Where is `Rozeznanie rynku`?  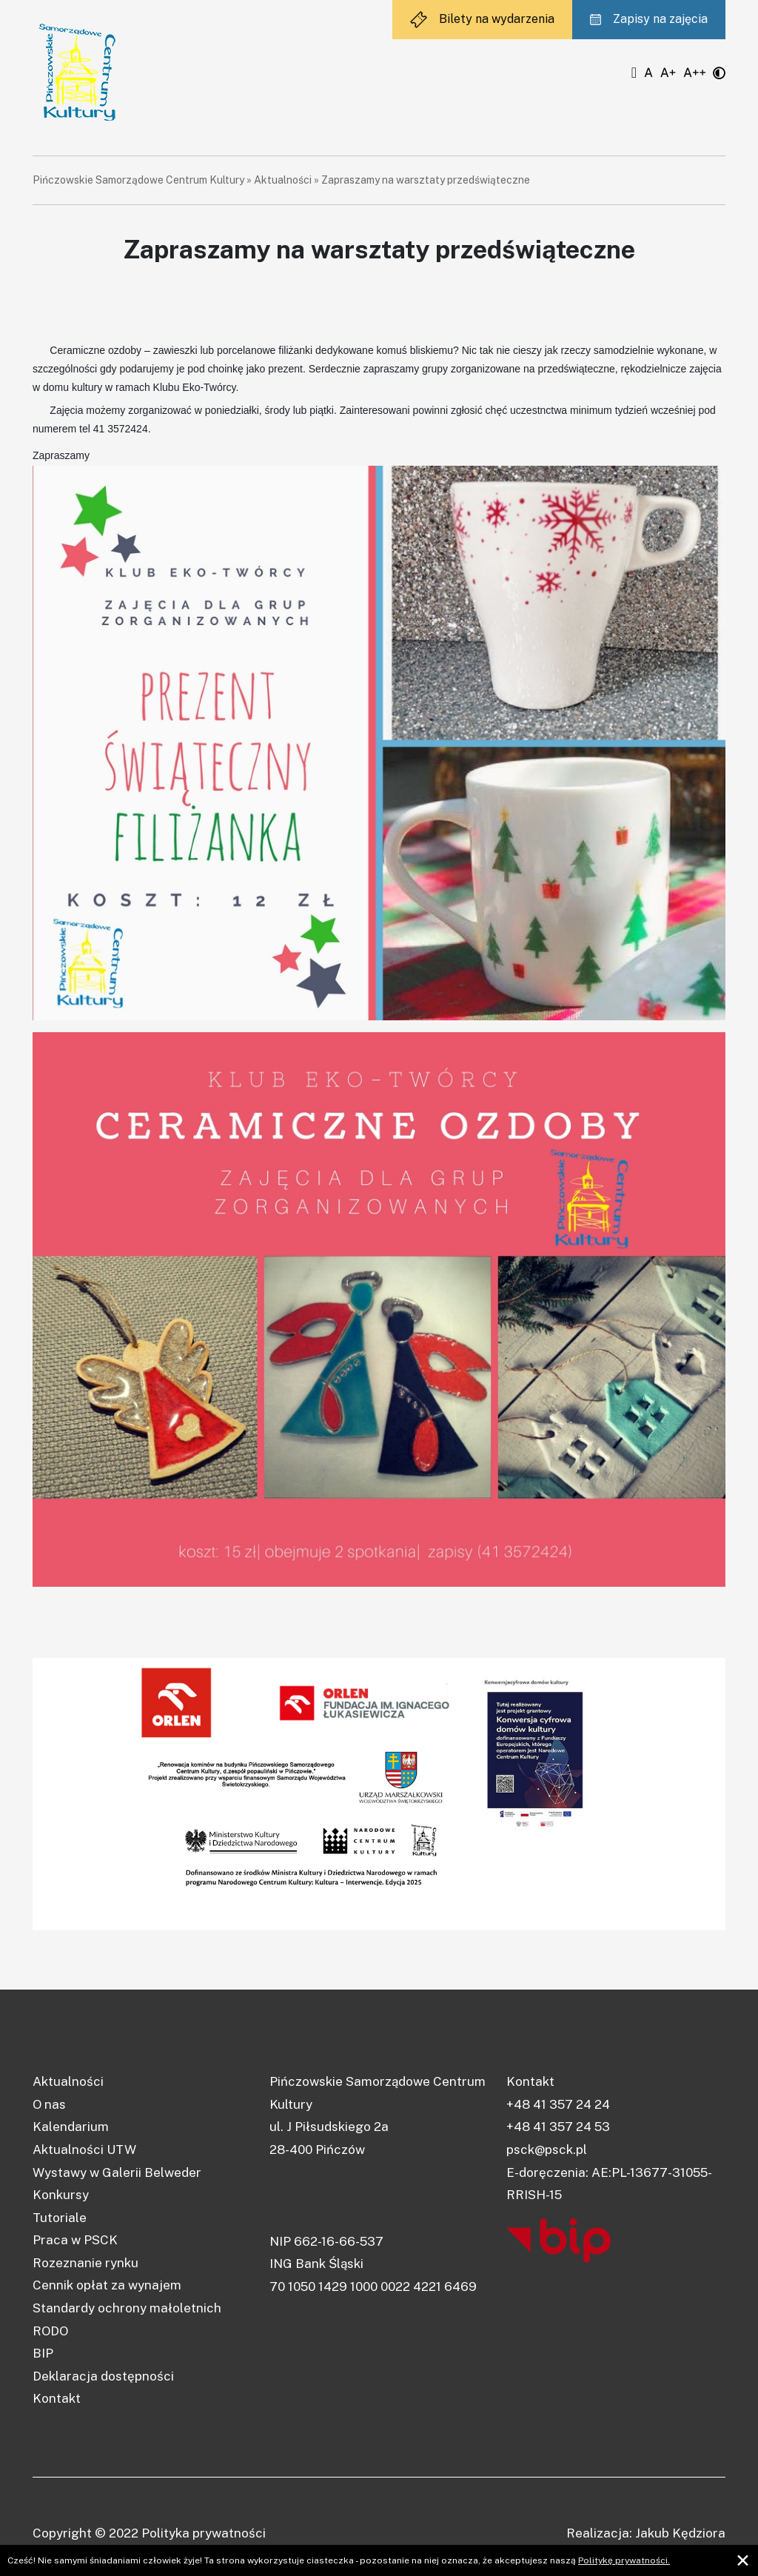 Rozeznanie rynku is located at coordinates (85, 2262).